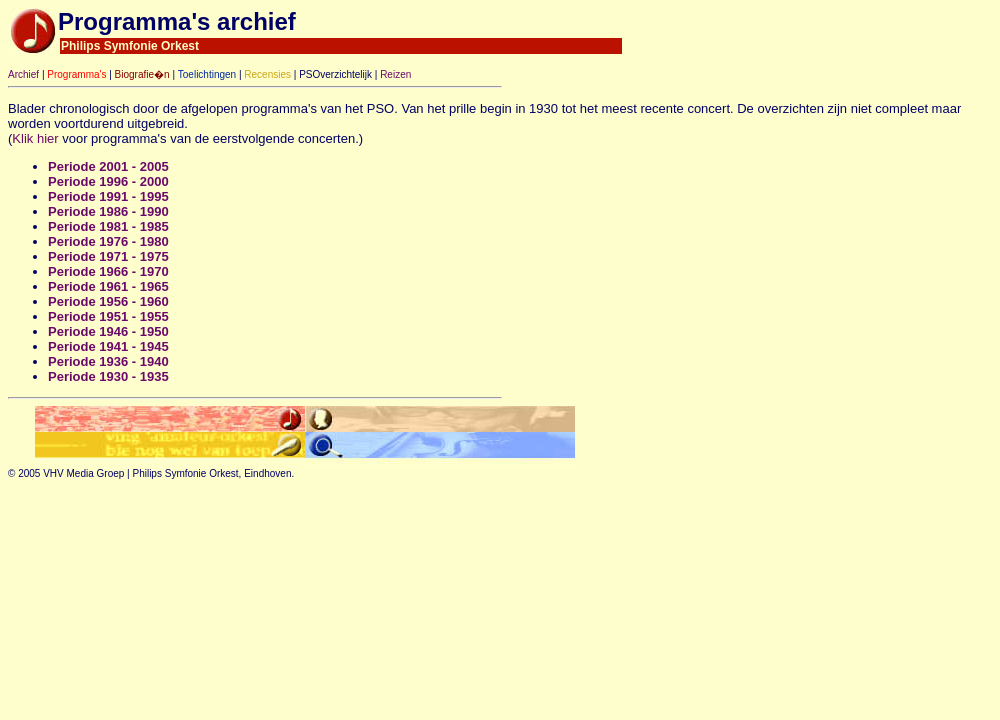  Describe the element at coordinates (108, 331) in the screenshot. I see `Periode 1946 - 1950` at that location.